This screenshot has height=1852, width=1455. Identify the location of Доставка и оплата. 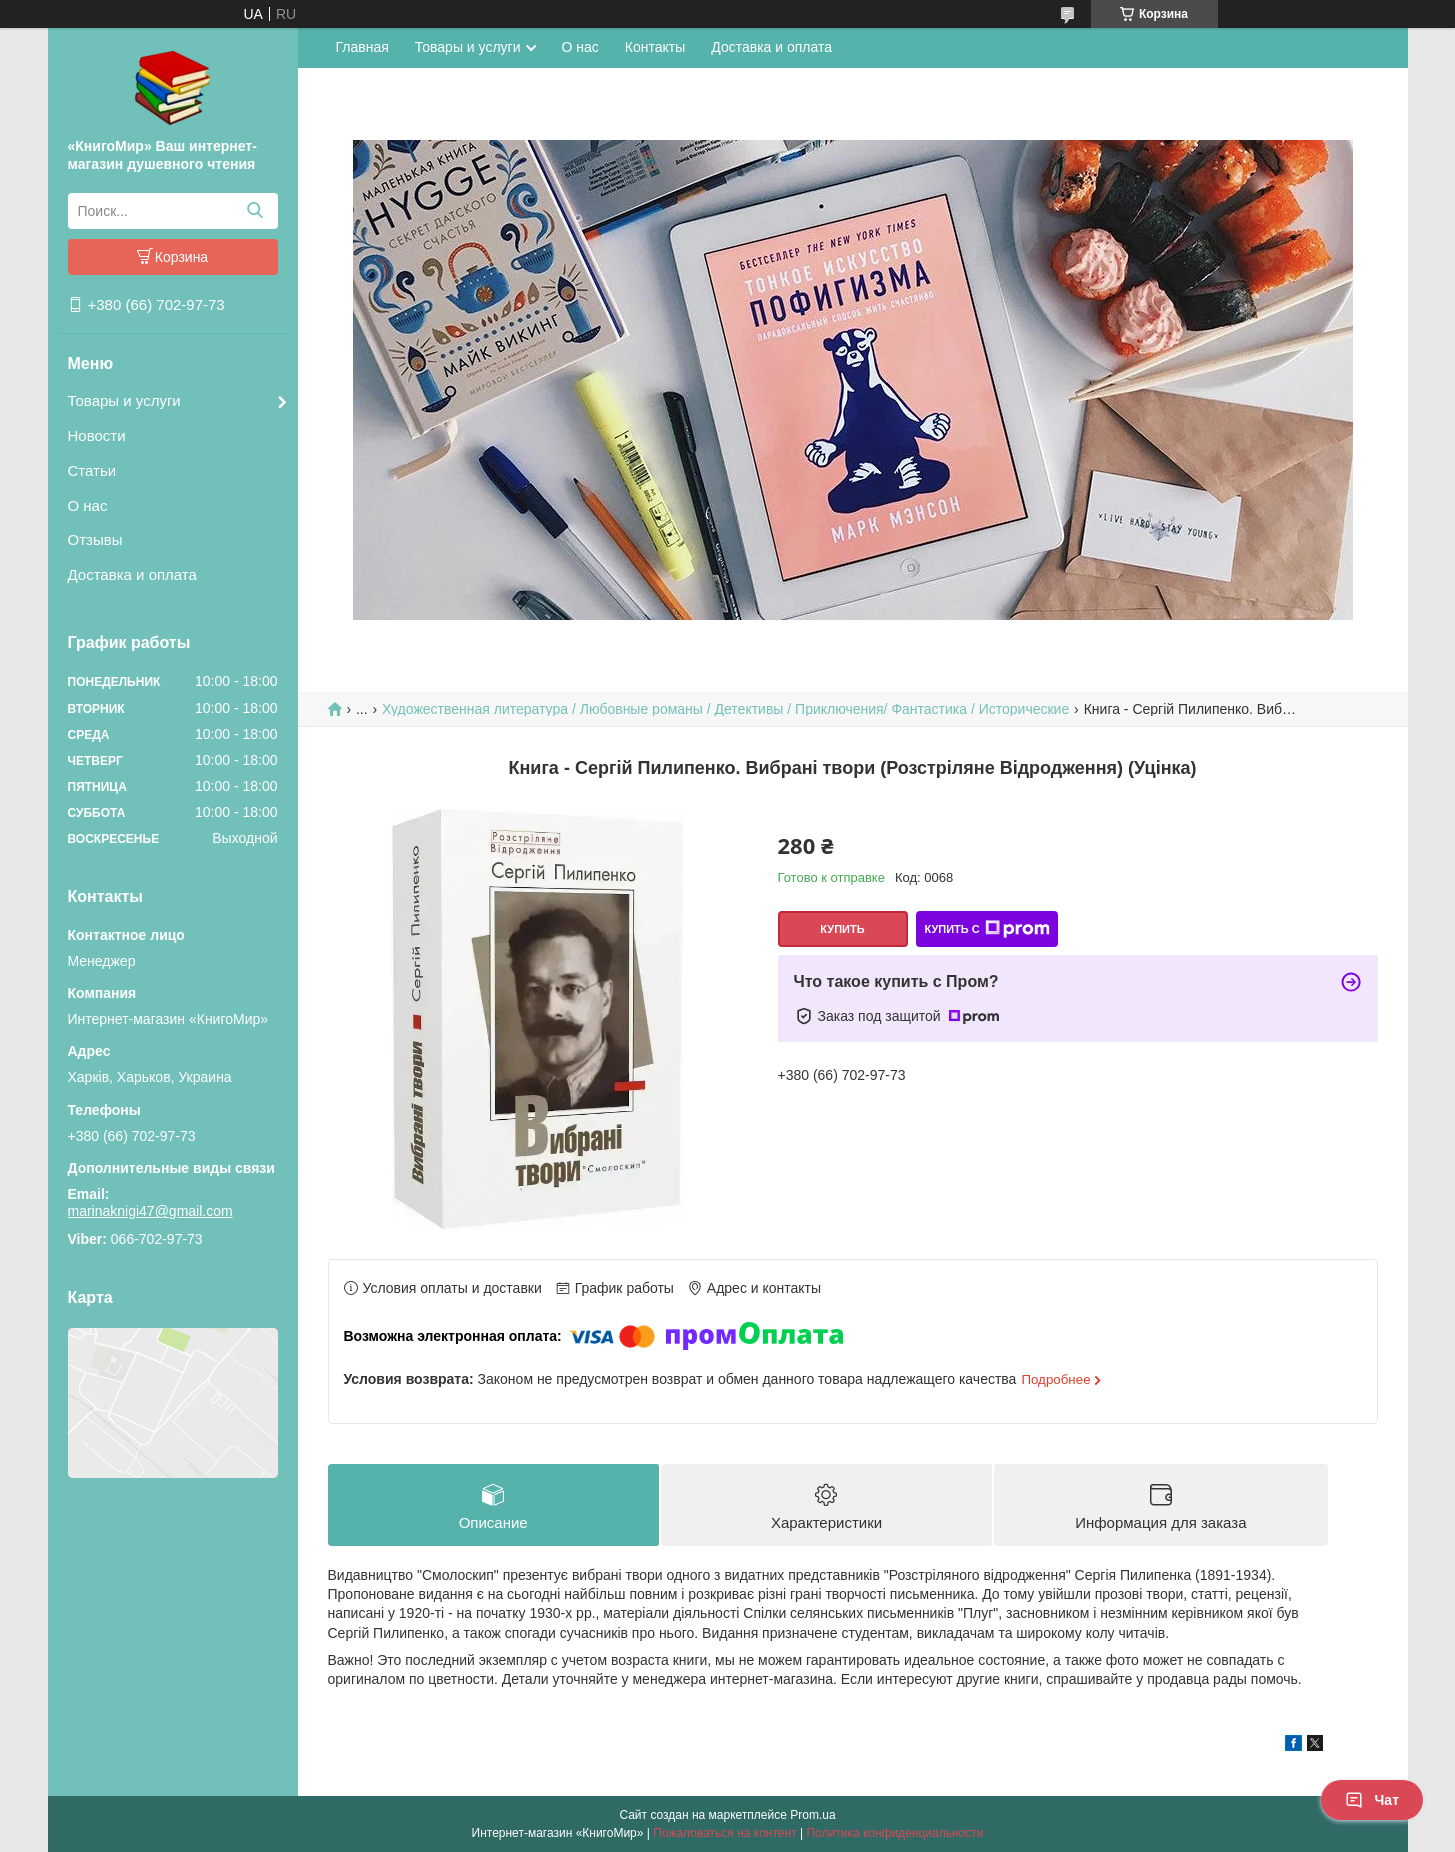
(132, 574).